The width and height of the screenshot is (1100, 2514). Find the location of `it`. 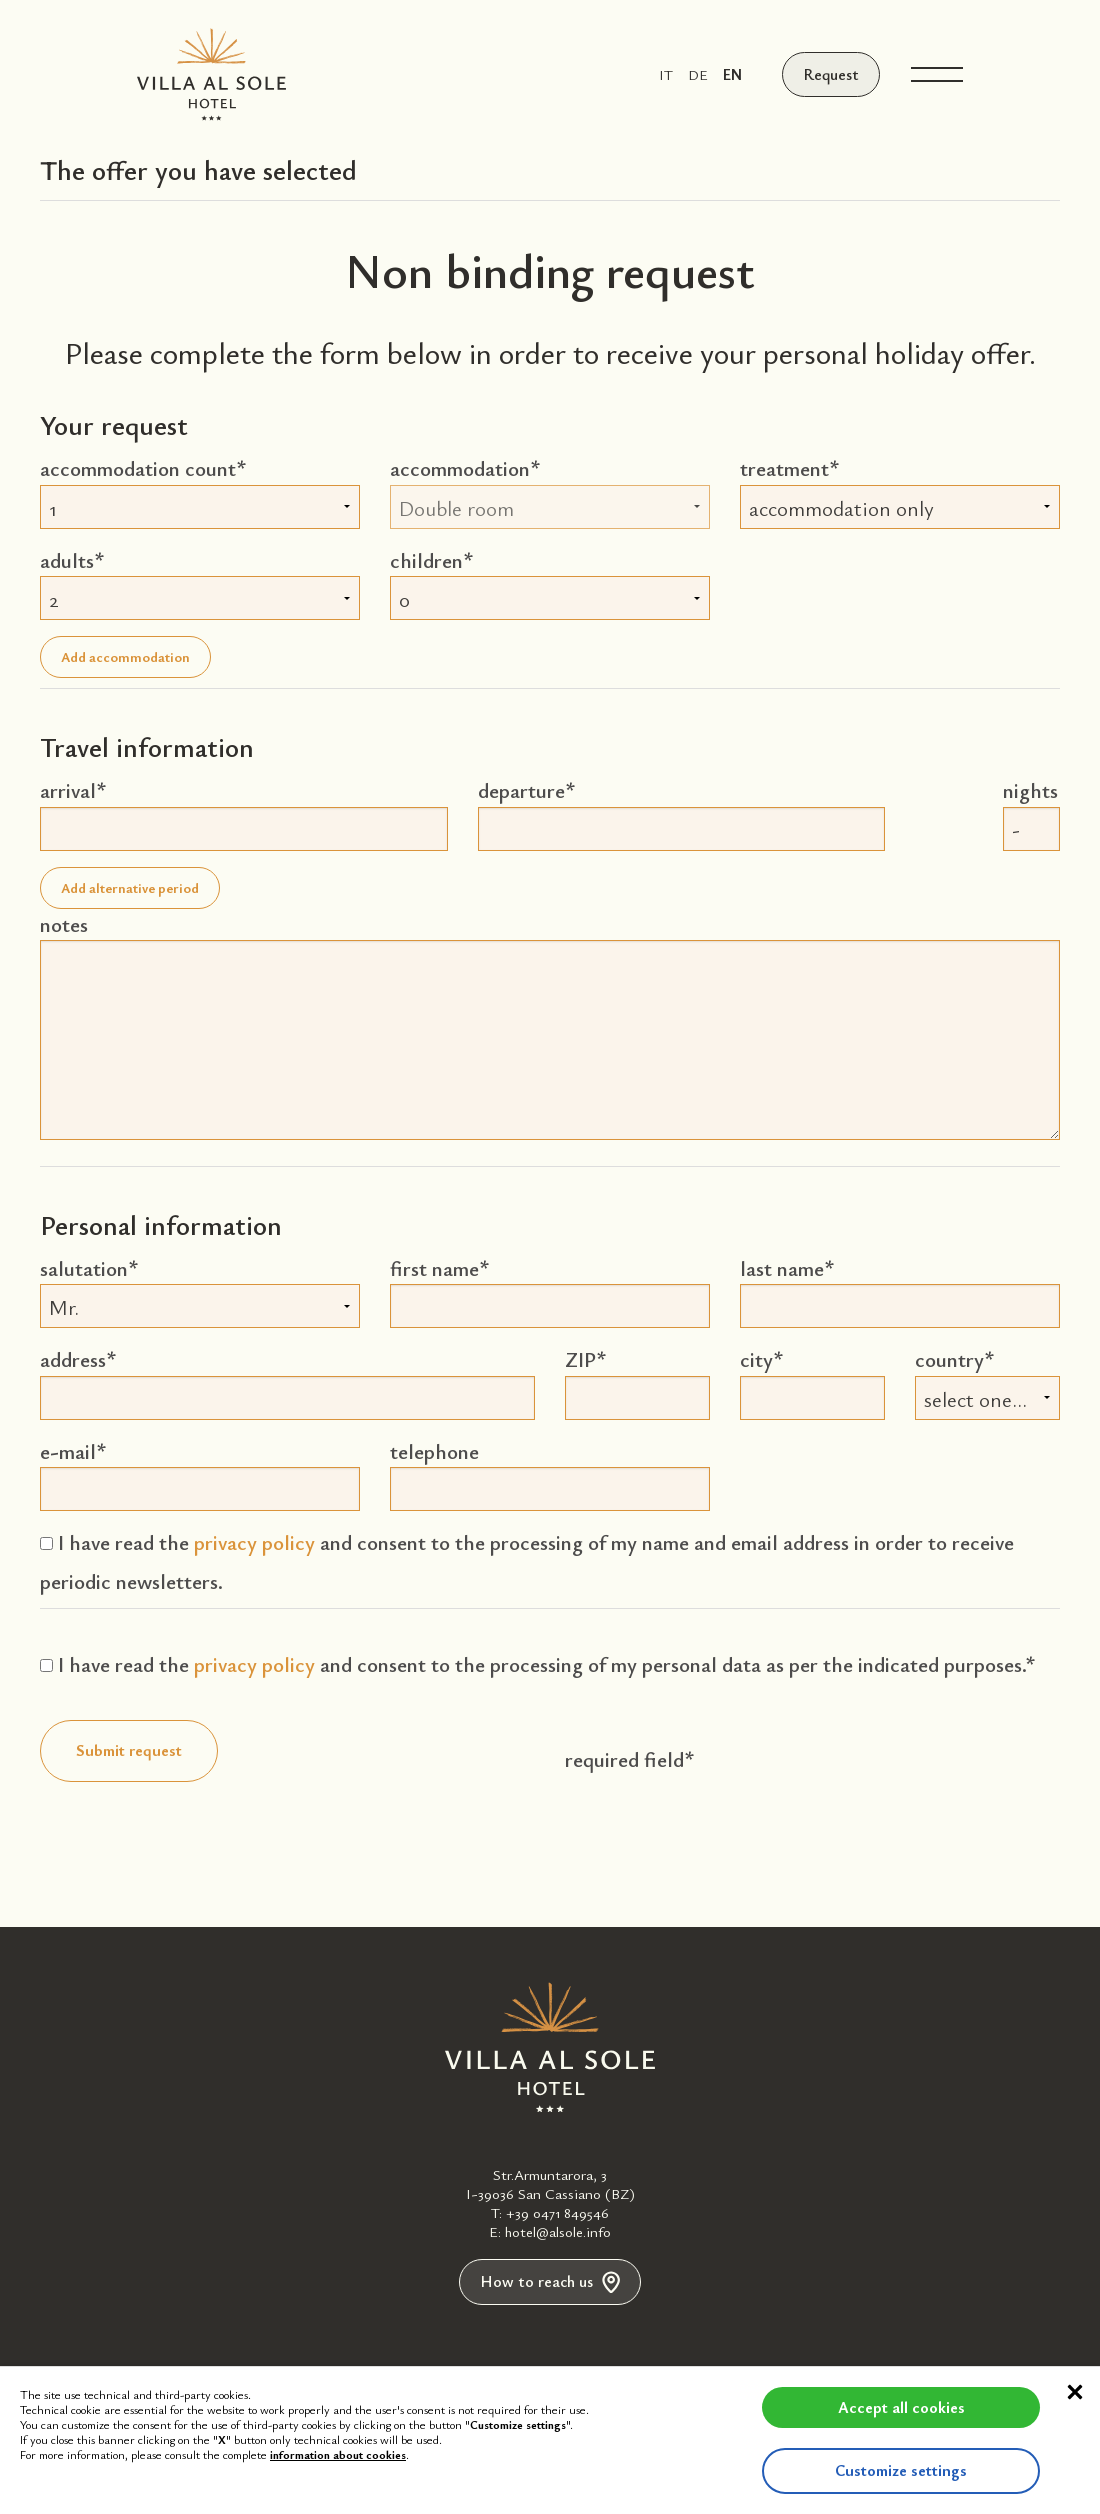

it is located at coordinates (667, 74).